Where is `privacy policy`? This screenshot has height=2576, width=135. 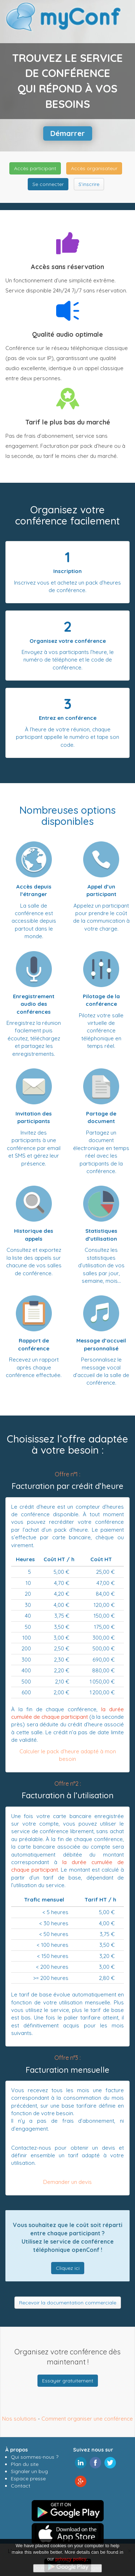 privacy policy is located at coordinates (71, 2559).